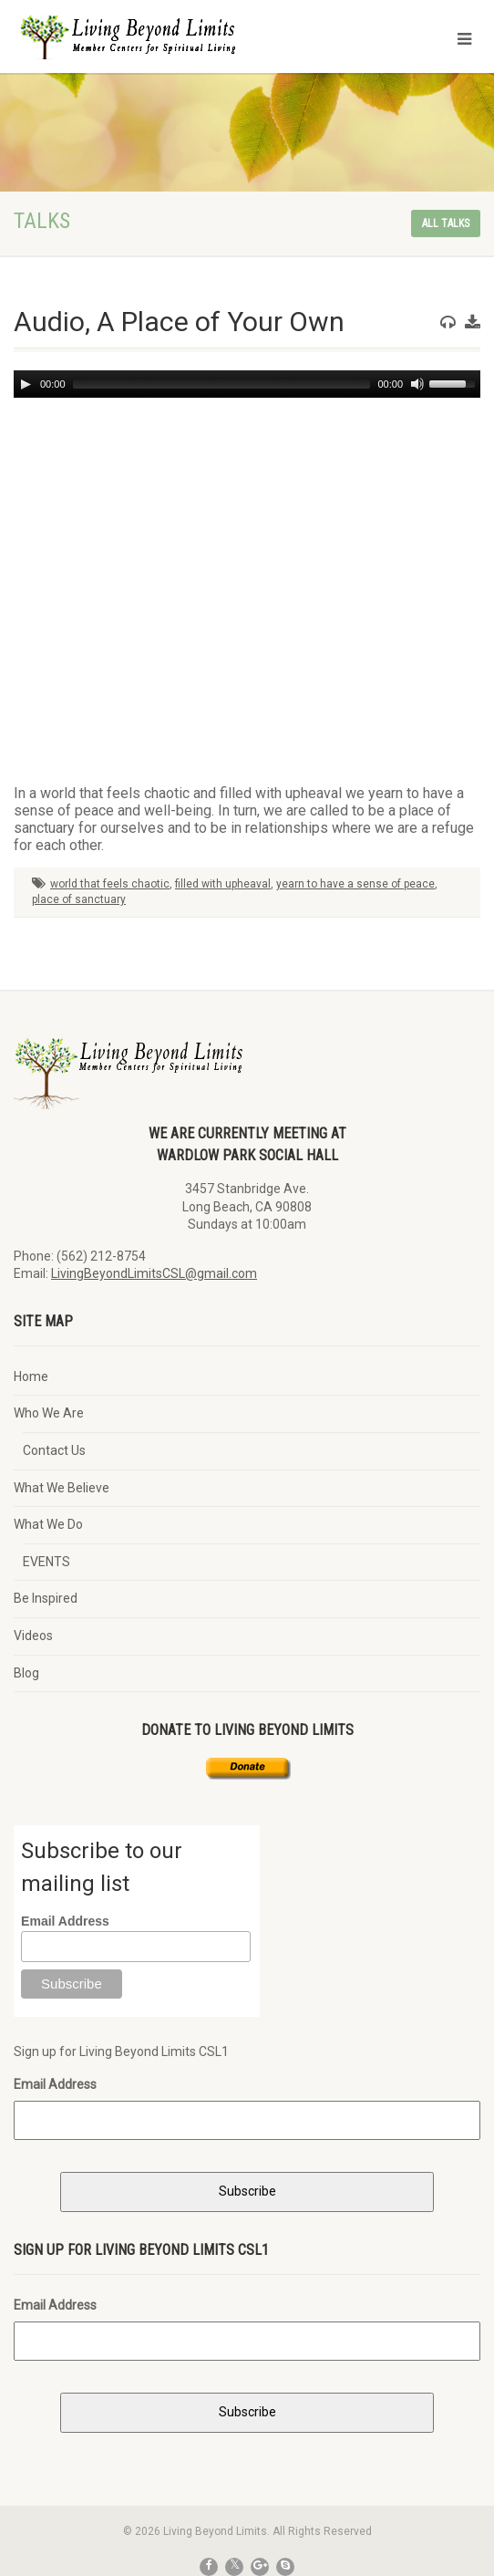 This screenshot has width=494, height=2576. What do you see at coordinates (154, 1273) in the screenshot?
I see `LivingBeyondLimitsCSL@gmail.com` at bounding box center [154, 1273].